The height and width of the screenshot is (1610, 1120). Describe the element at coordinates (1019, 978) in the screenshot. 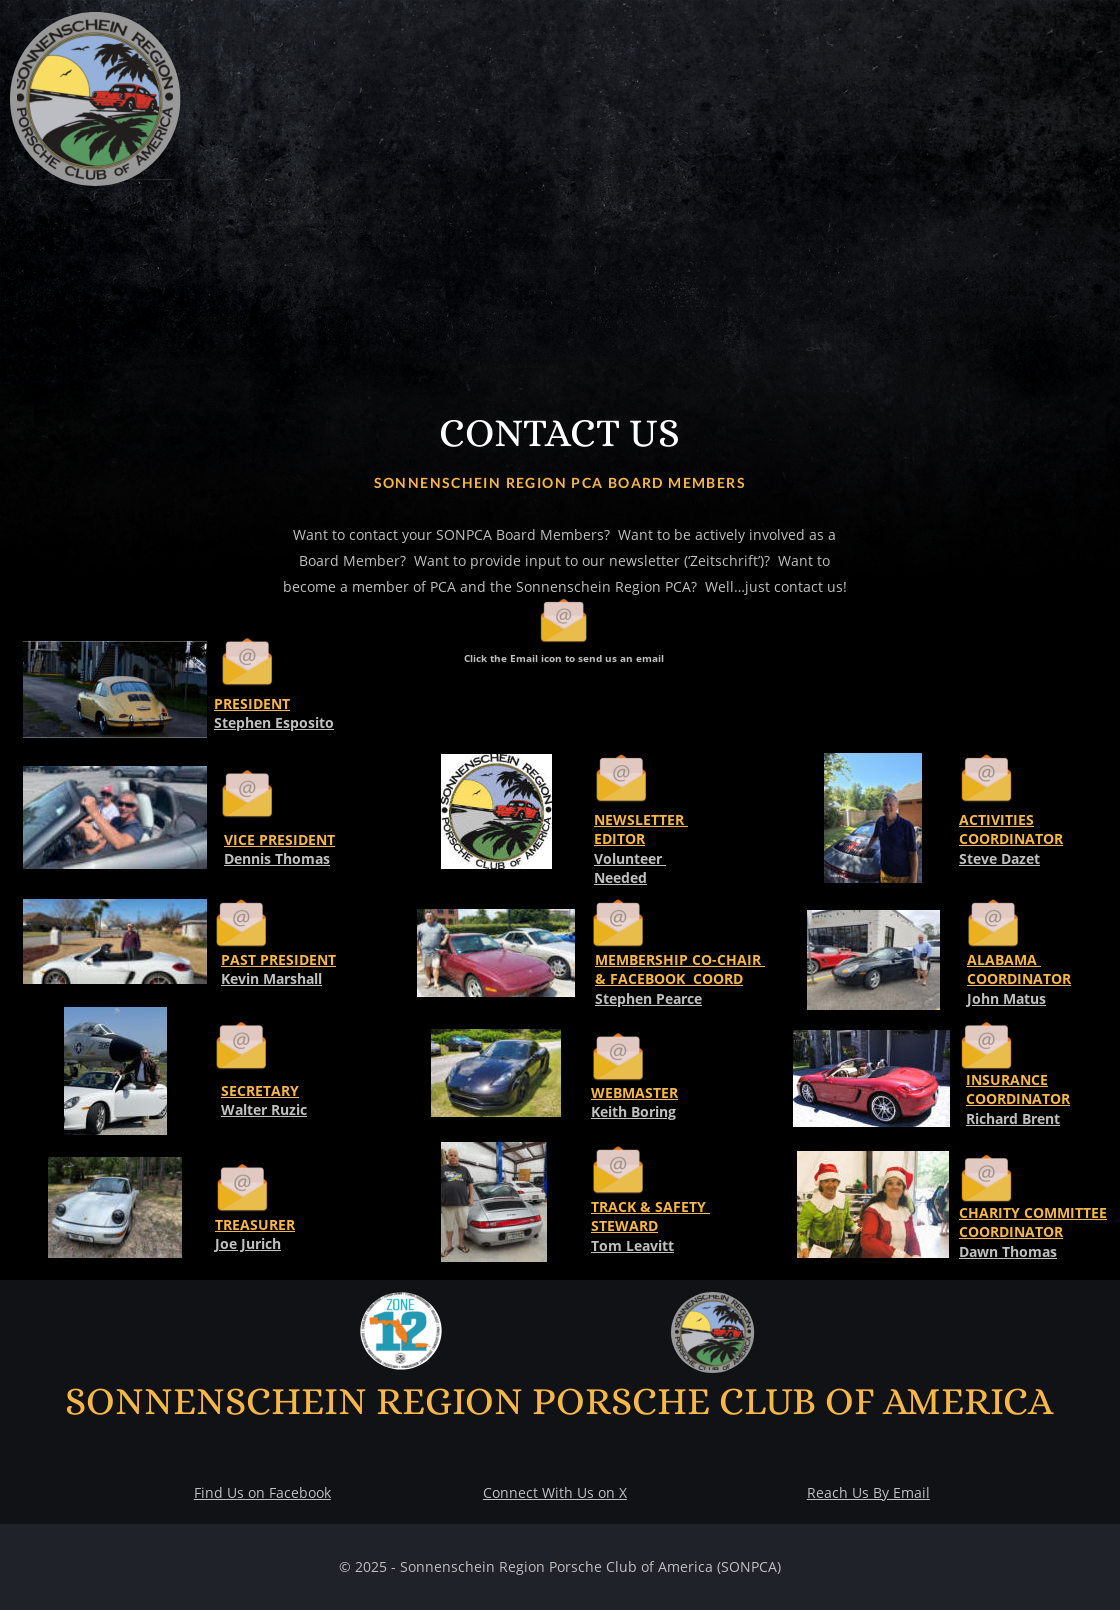

I see `COORDINATOR` at that location.